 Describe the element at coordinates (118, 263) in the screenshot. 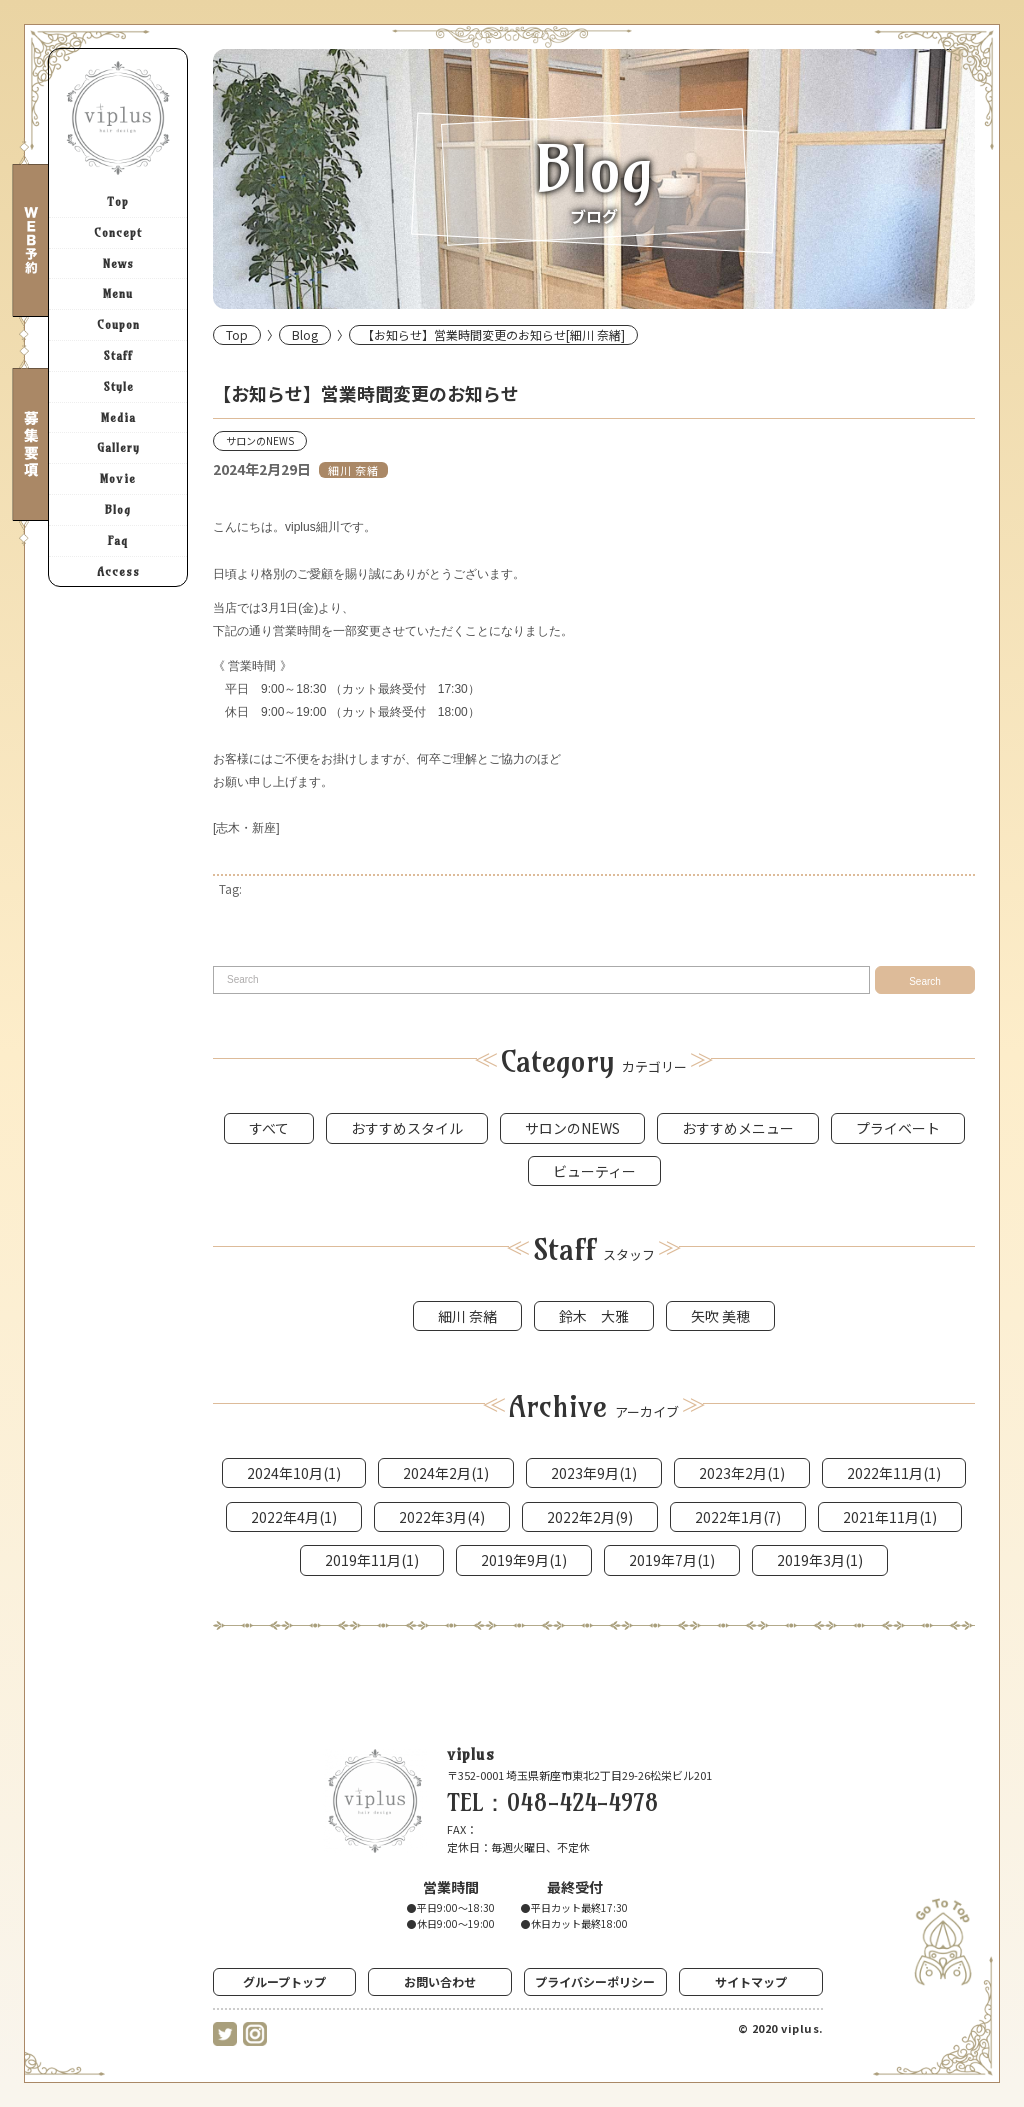

I see `News` at that location.